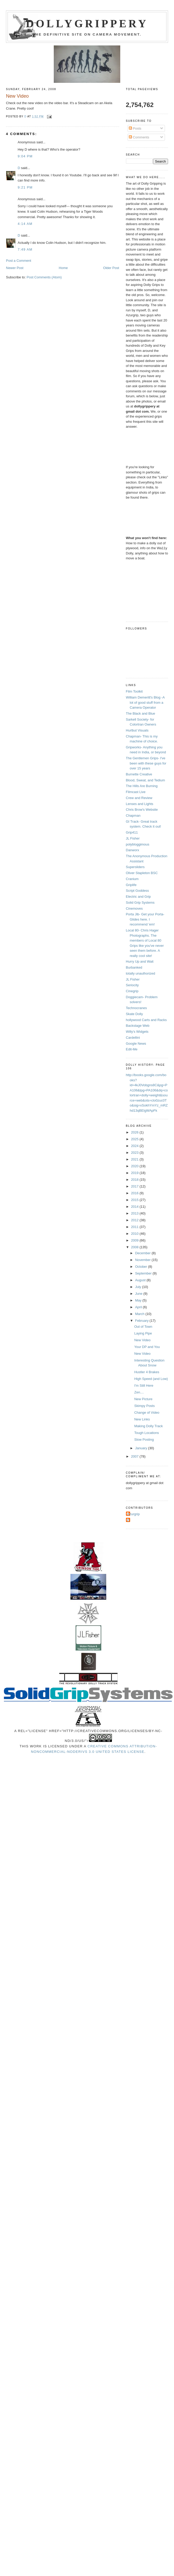  What do you see at coordinates (142, 1340) in the screenshot?
I see `New Video` at bounding box center [142, 1340].